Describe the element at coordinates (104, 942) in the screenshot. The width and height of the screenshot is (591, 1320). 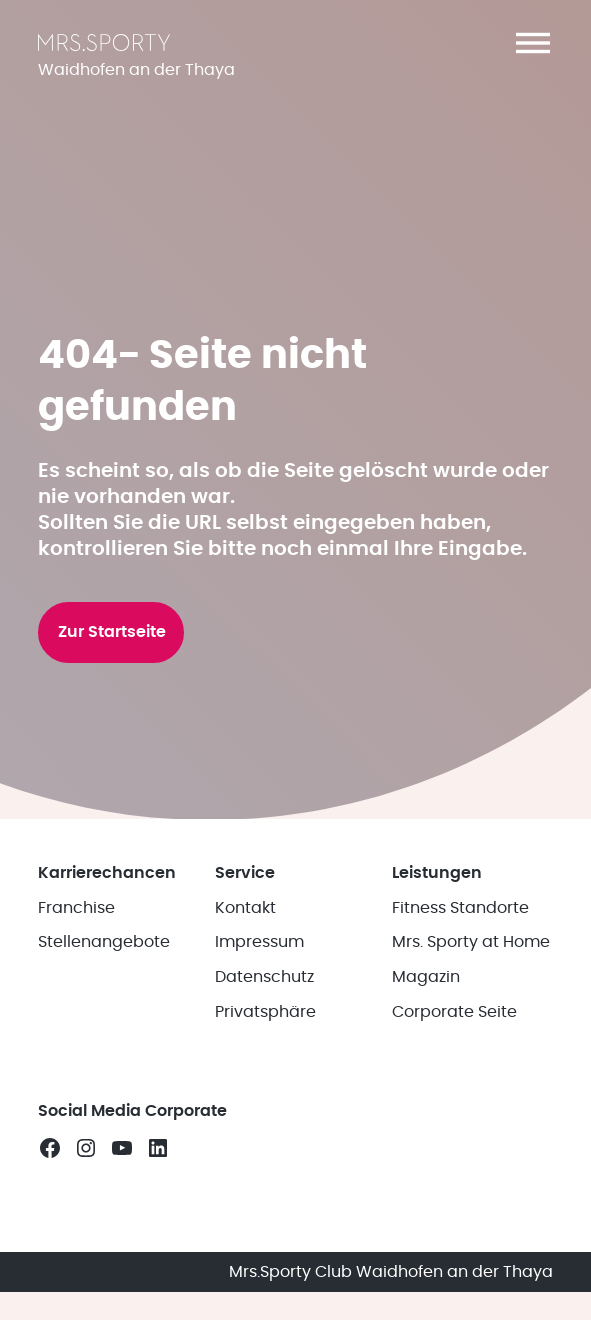
I see `Stellenangebote` at that location.